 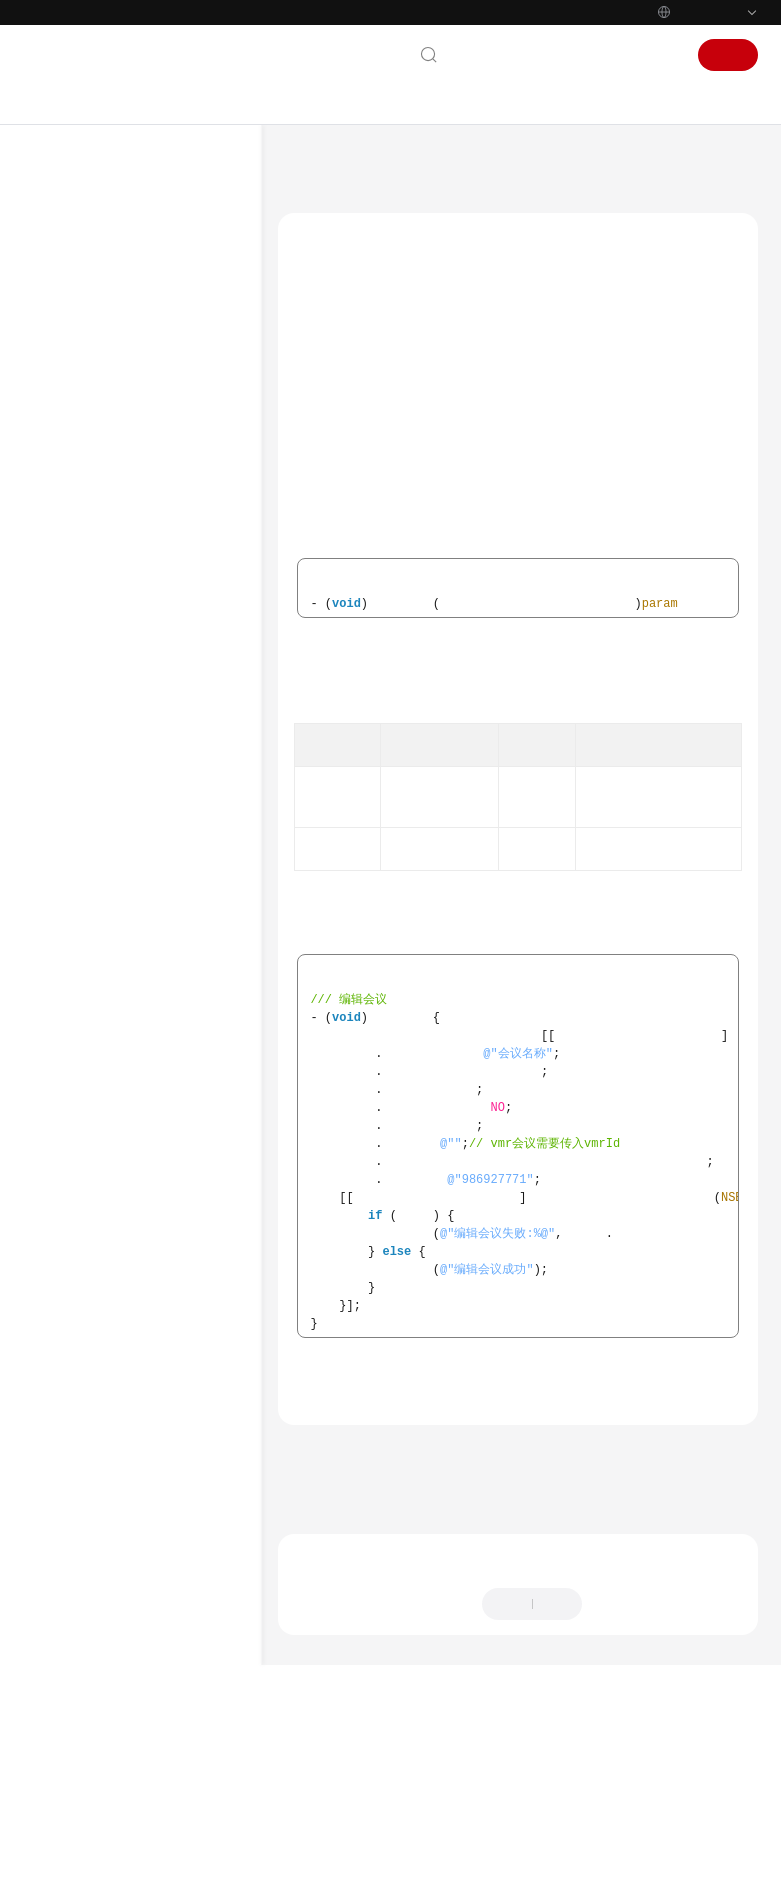 I want to click on 智能会议室用户指南, so click(x=106, y=479).